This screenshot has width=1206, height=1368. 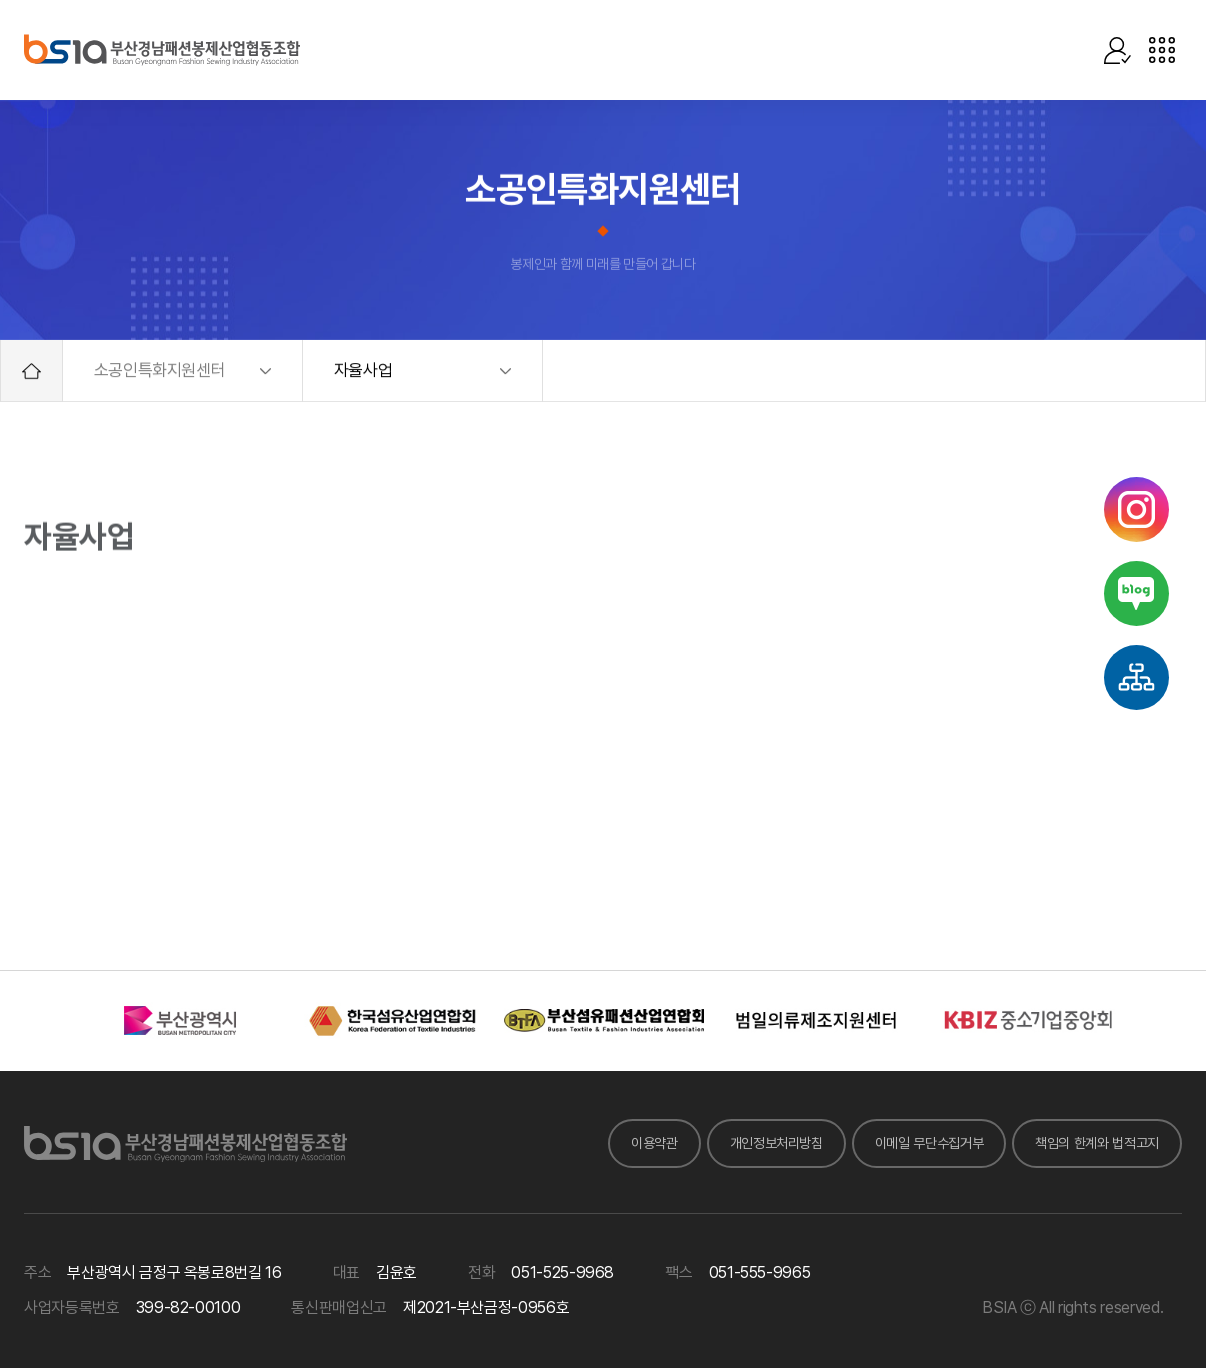 I want to click on 이메일 무단수집거부, so click(x=929, y=1143).